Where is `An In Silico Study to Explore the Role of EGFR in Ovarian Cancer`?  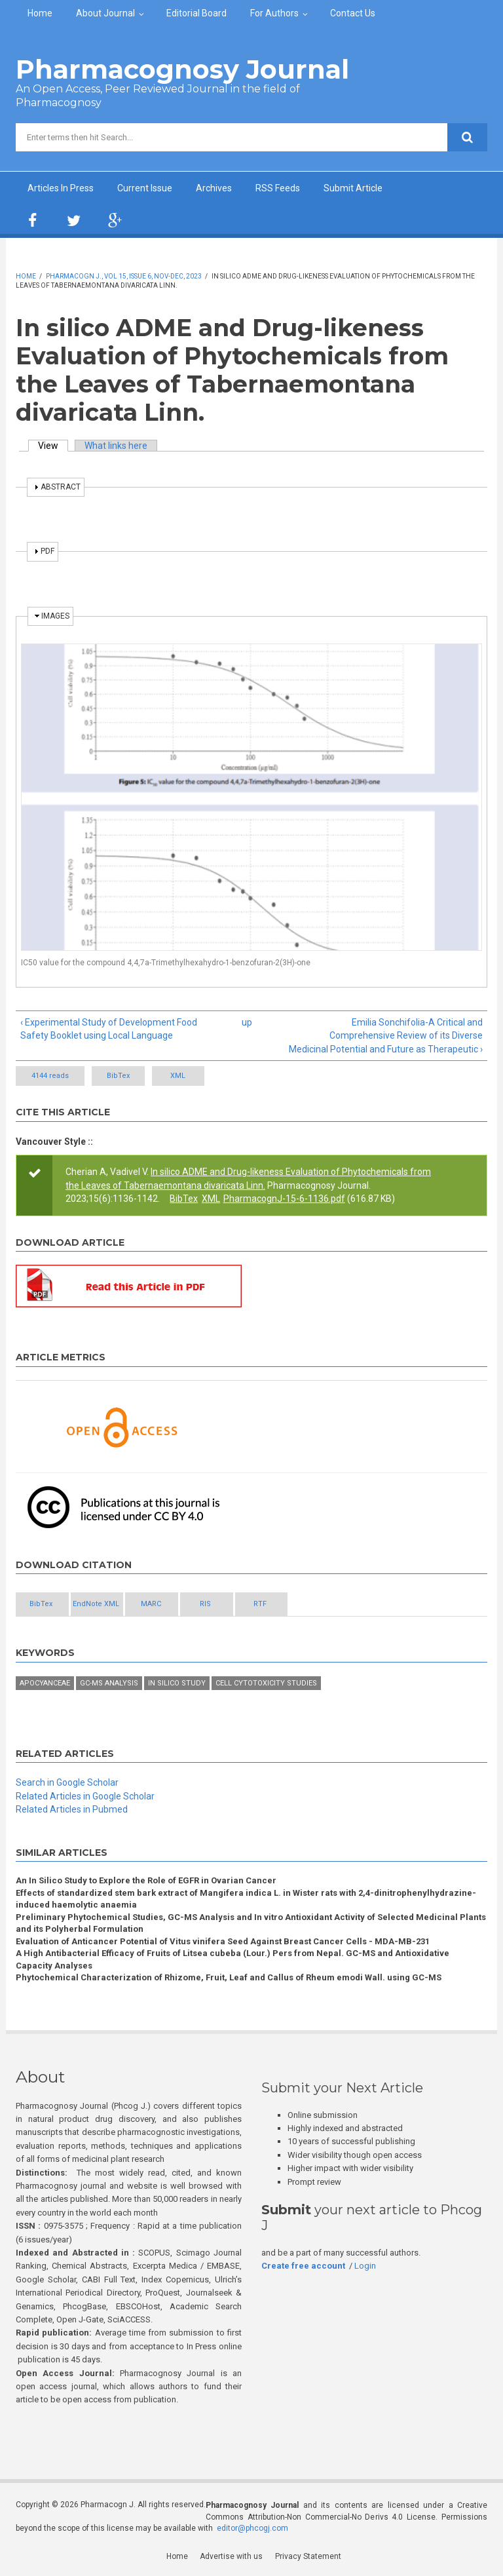 An In Silico Study to Explore the Role of EGFR in Ovarian Cancer is located at coordinates (146, 1881).